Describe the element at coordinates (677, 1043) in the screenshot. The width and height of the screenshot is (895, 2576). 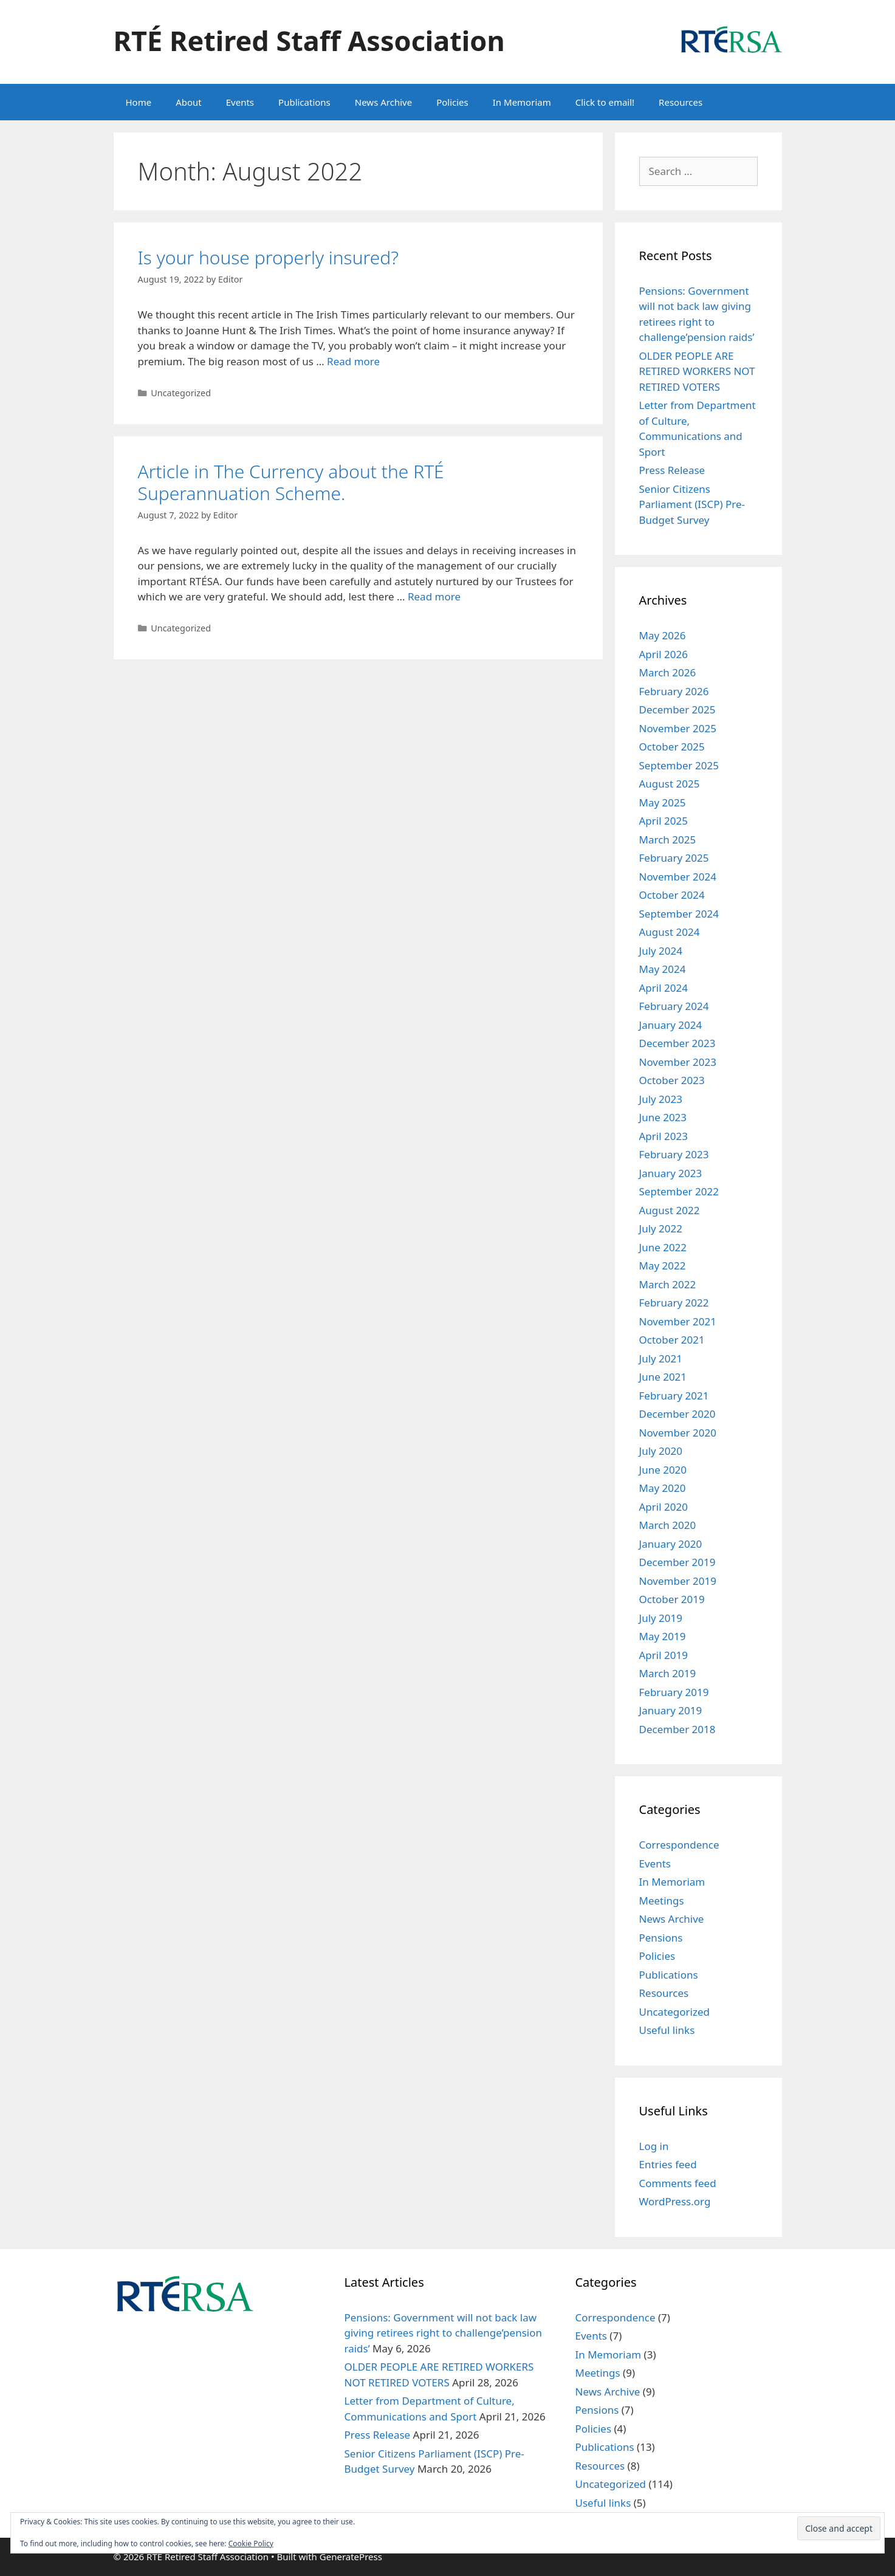
I see `December 2023` at that location.